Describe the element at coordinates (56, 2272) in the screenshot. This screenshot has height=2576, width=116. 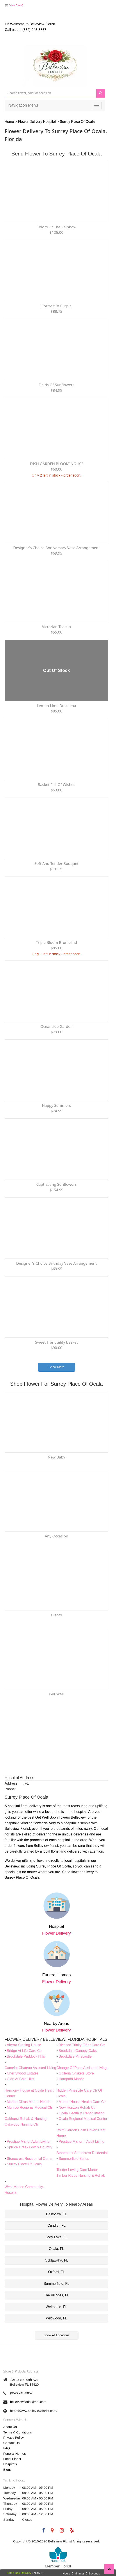
I see `Oxford, FL` at that location.